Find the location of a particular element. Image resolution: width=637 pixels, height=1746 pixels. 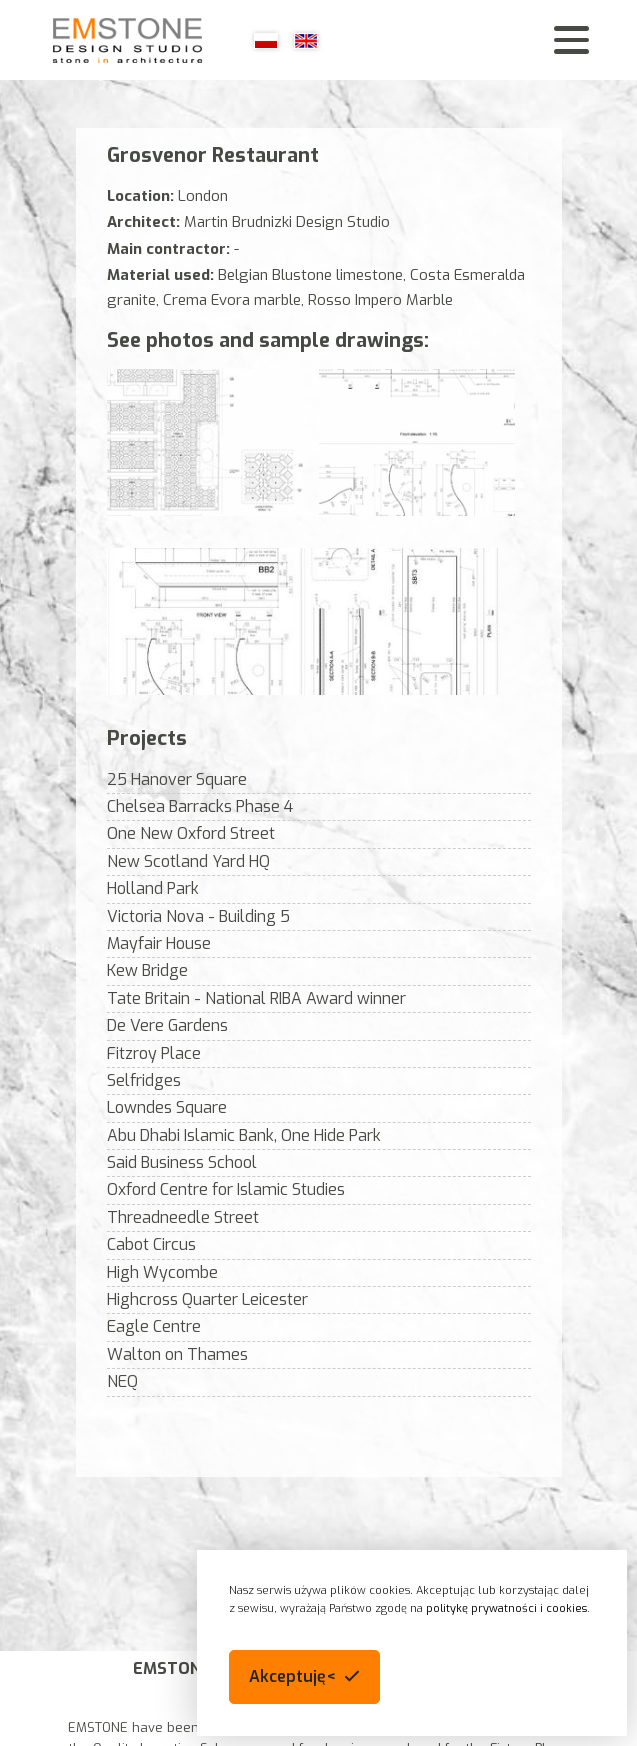

One New Oxford Street is located at coordinates (191, 833).